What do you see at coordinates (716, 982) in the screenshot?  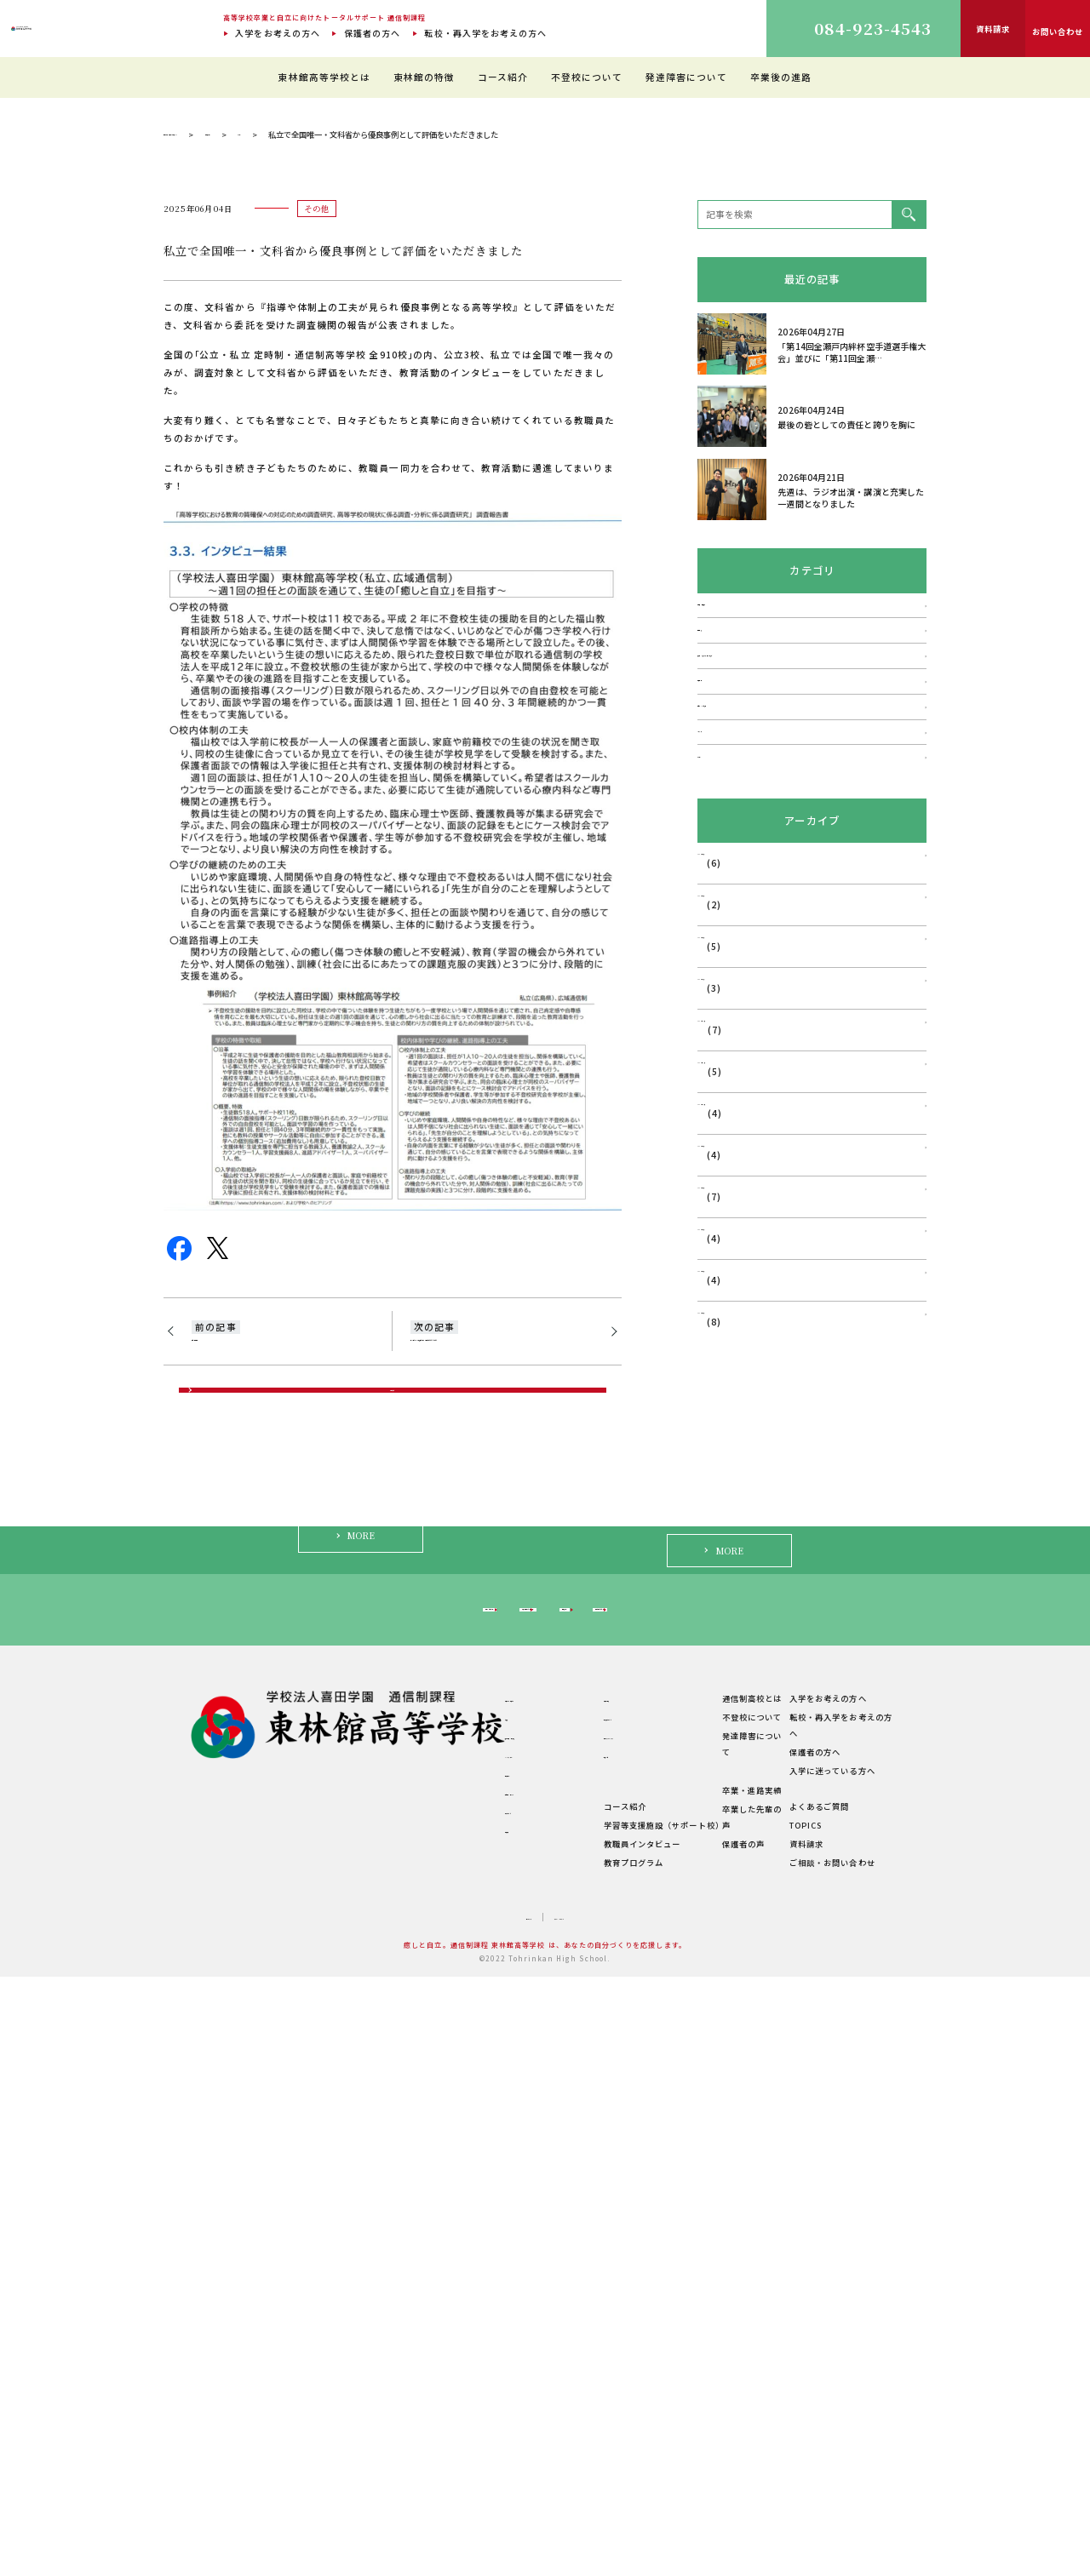 I see `発達障害` at bounding box center [716, 982].